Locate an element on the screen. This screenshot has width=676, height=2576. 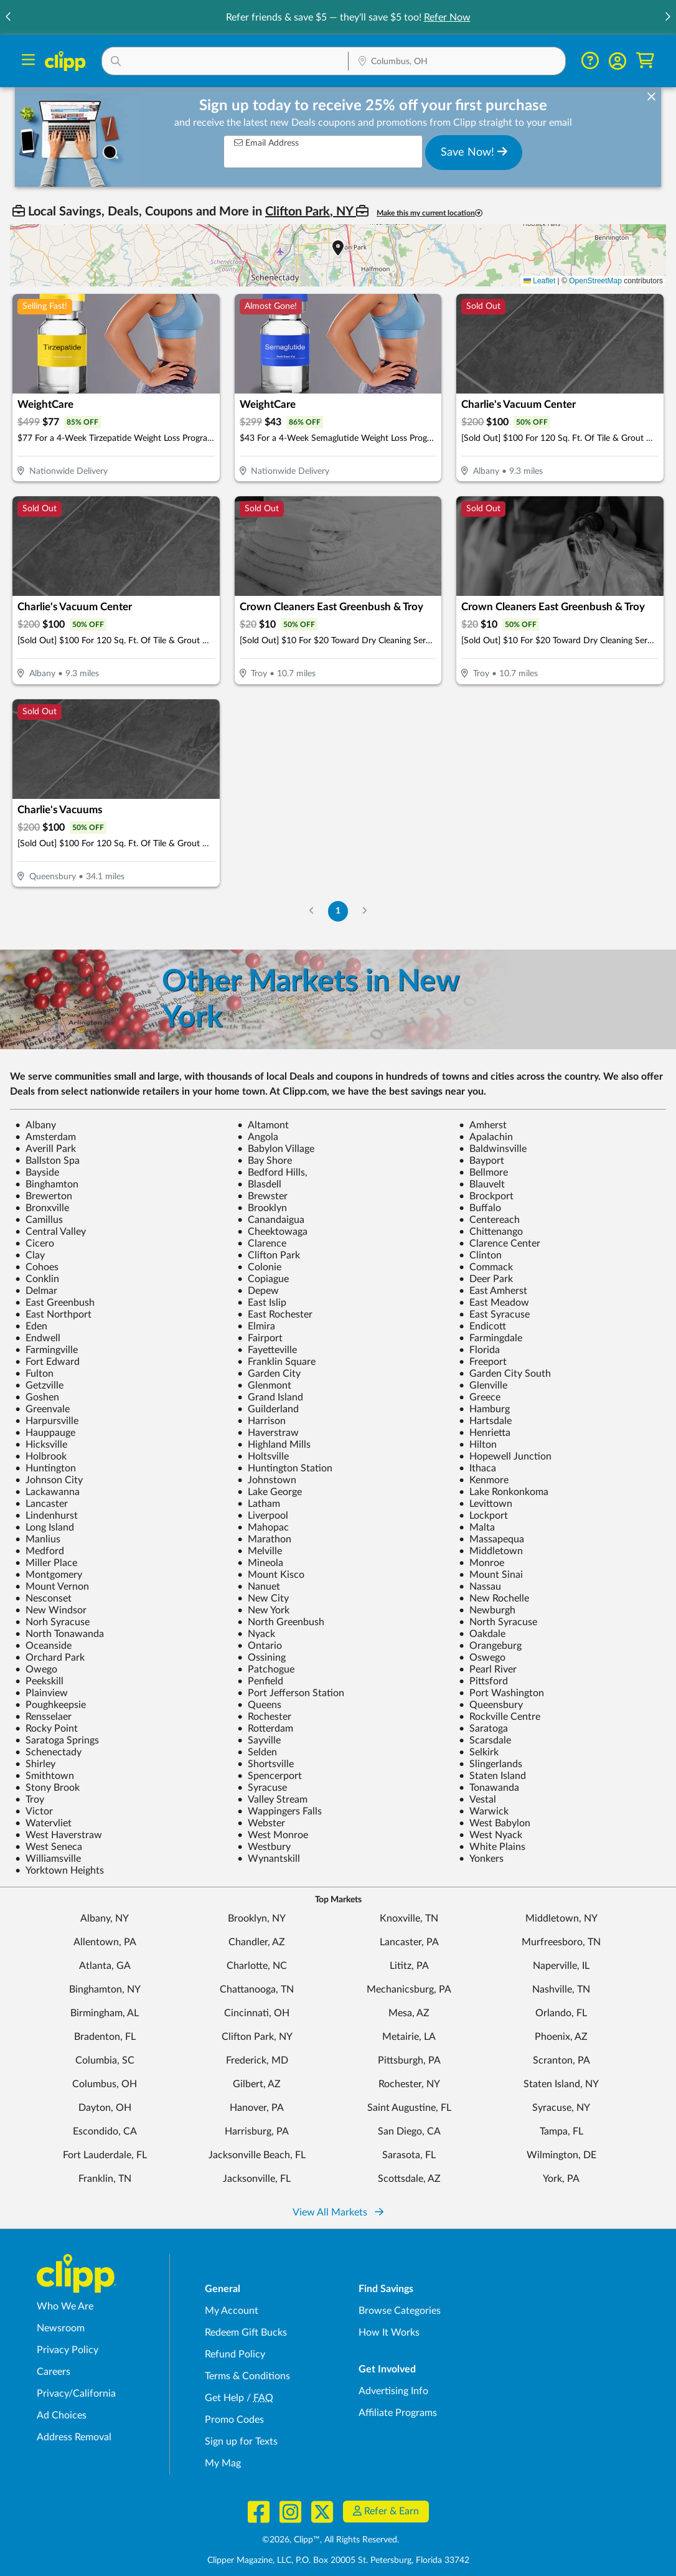
Fulton is located at coordinates (34, 1374).